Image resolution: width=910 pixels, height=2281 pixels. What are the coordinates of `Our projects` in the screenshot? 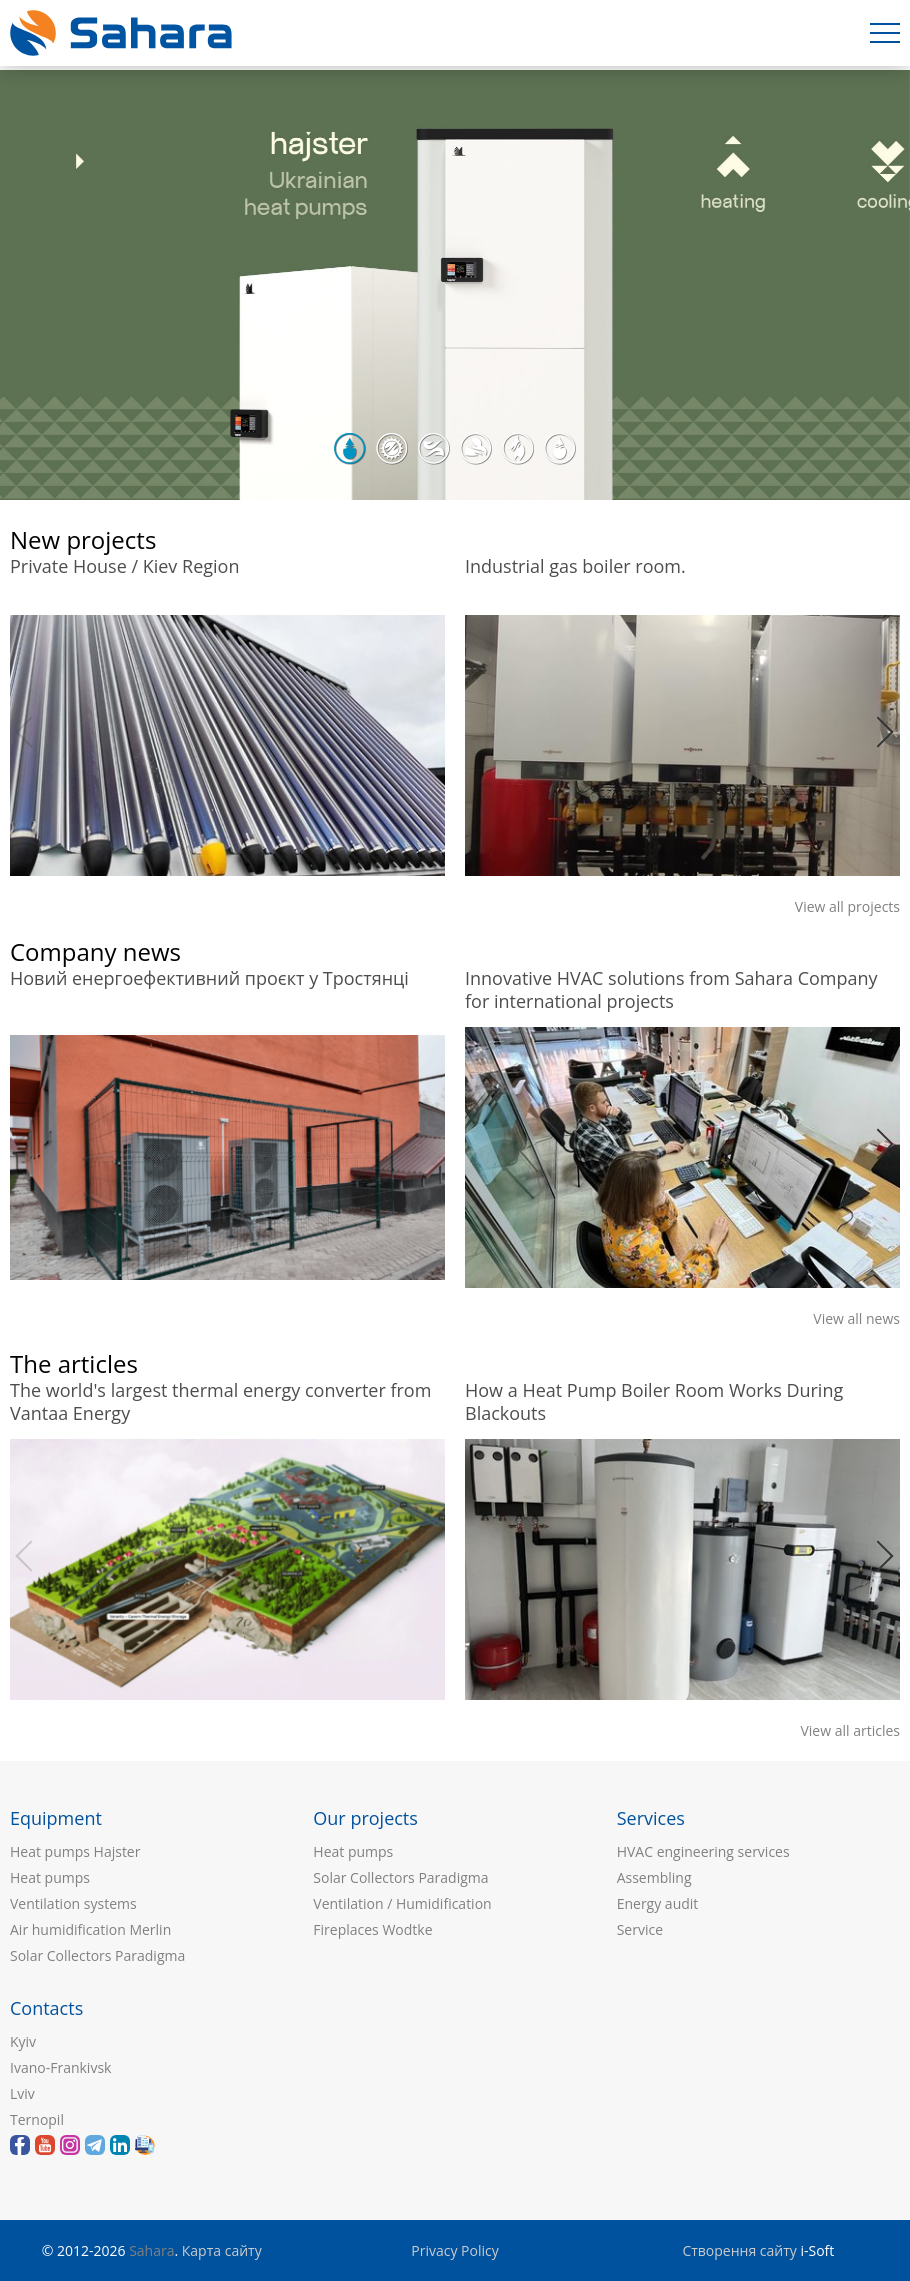 It's located at (365, 1818).